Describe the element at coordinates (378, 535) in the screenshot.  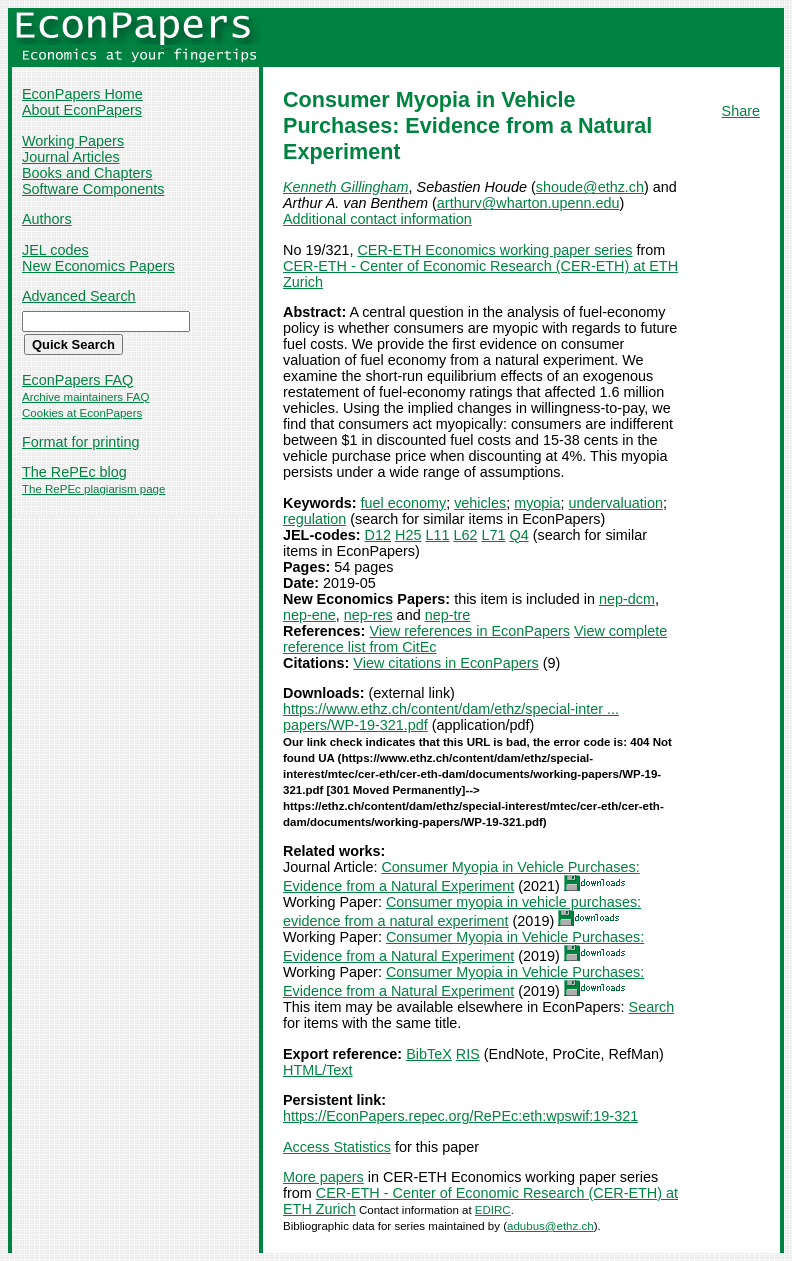
I see `D12` at that location.